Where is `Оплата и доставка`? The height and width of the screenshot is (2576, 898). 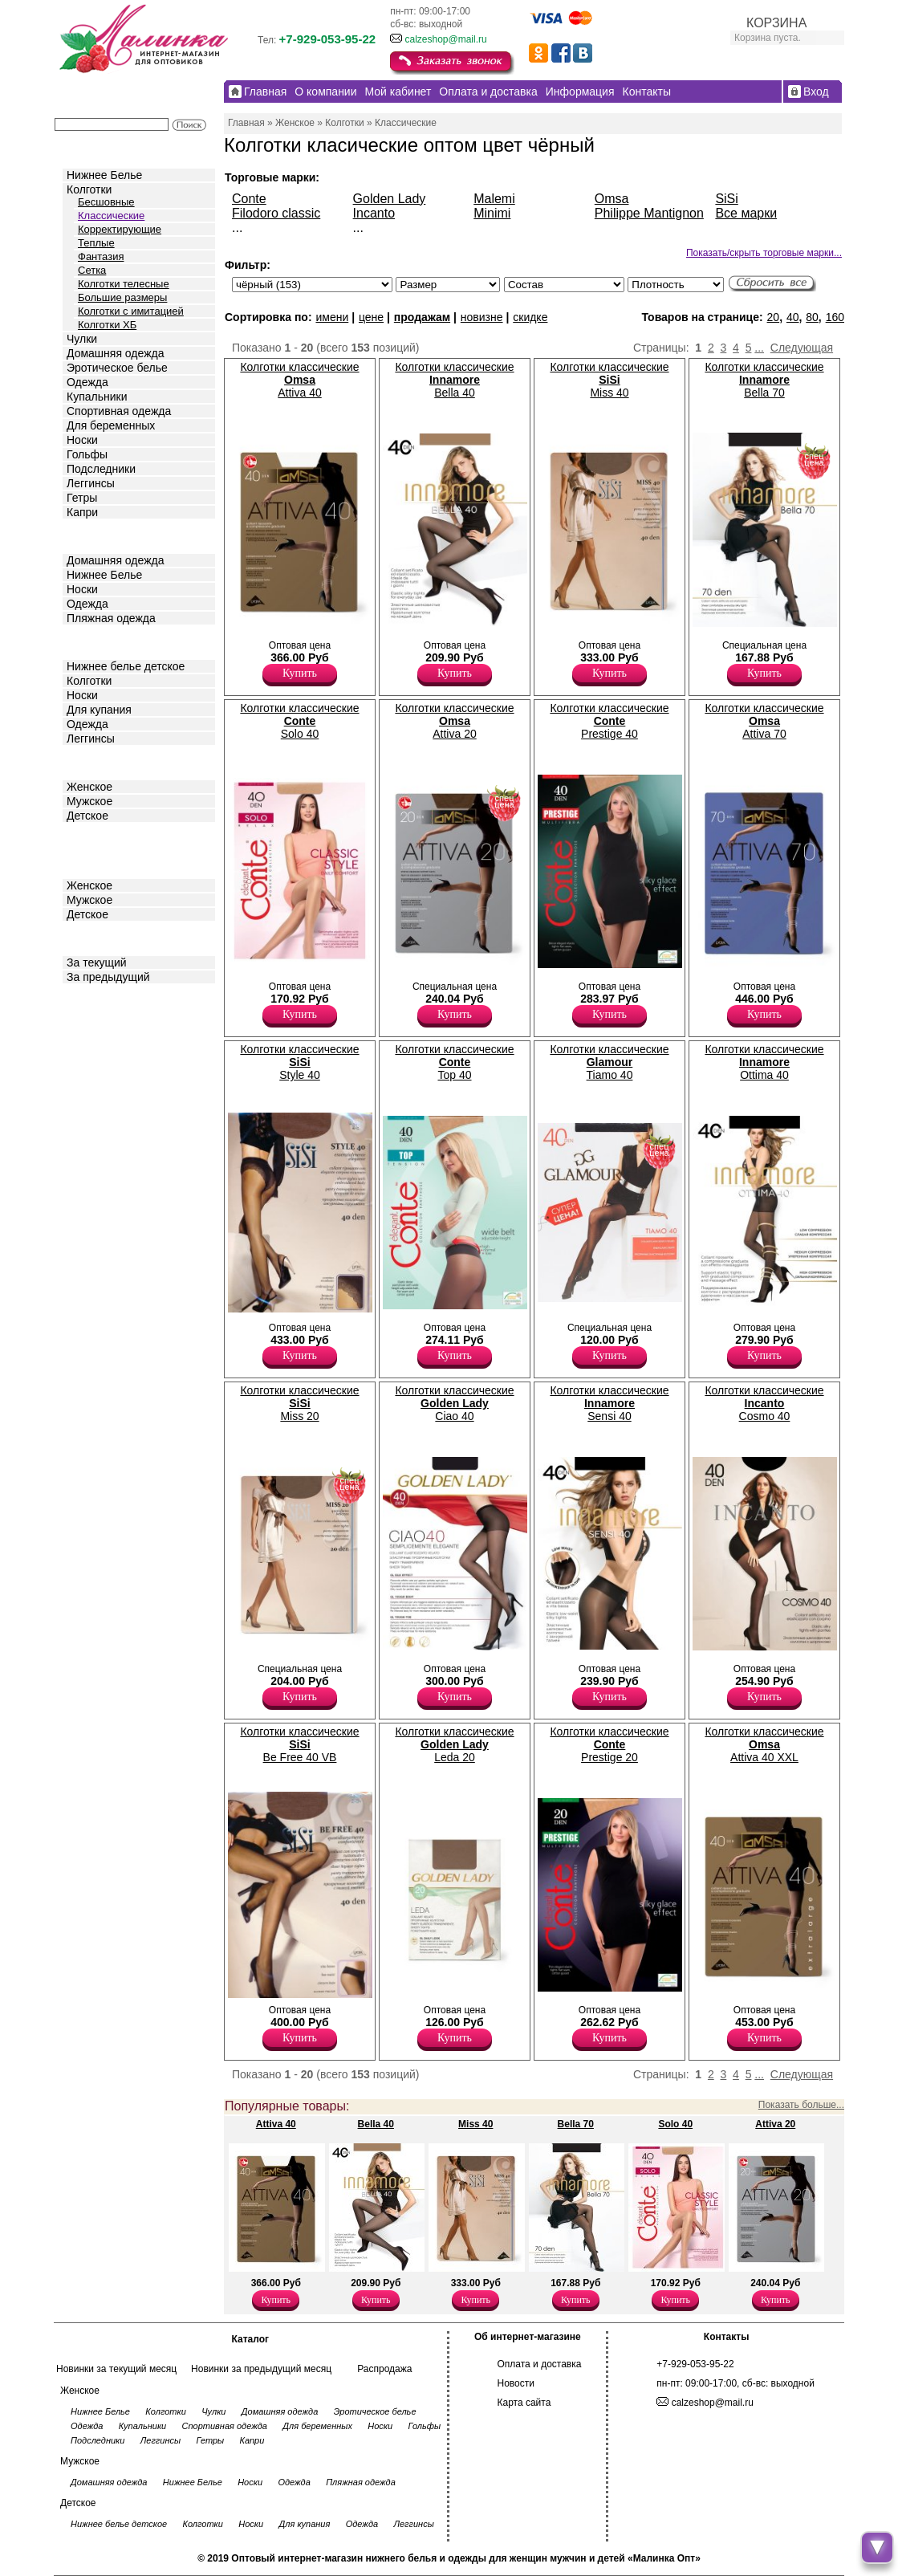 Оплата и доставка is located at coordinates (540, 2364).